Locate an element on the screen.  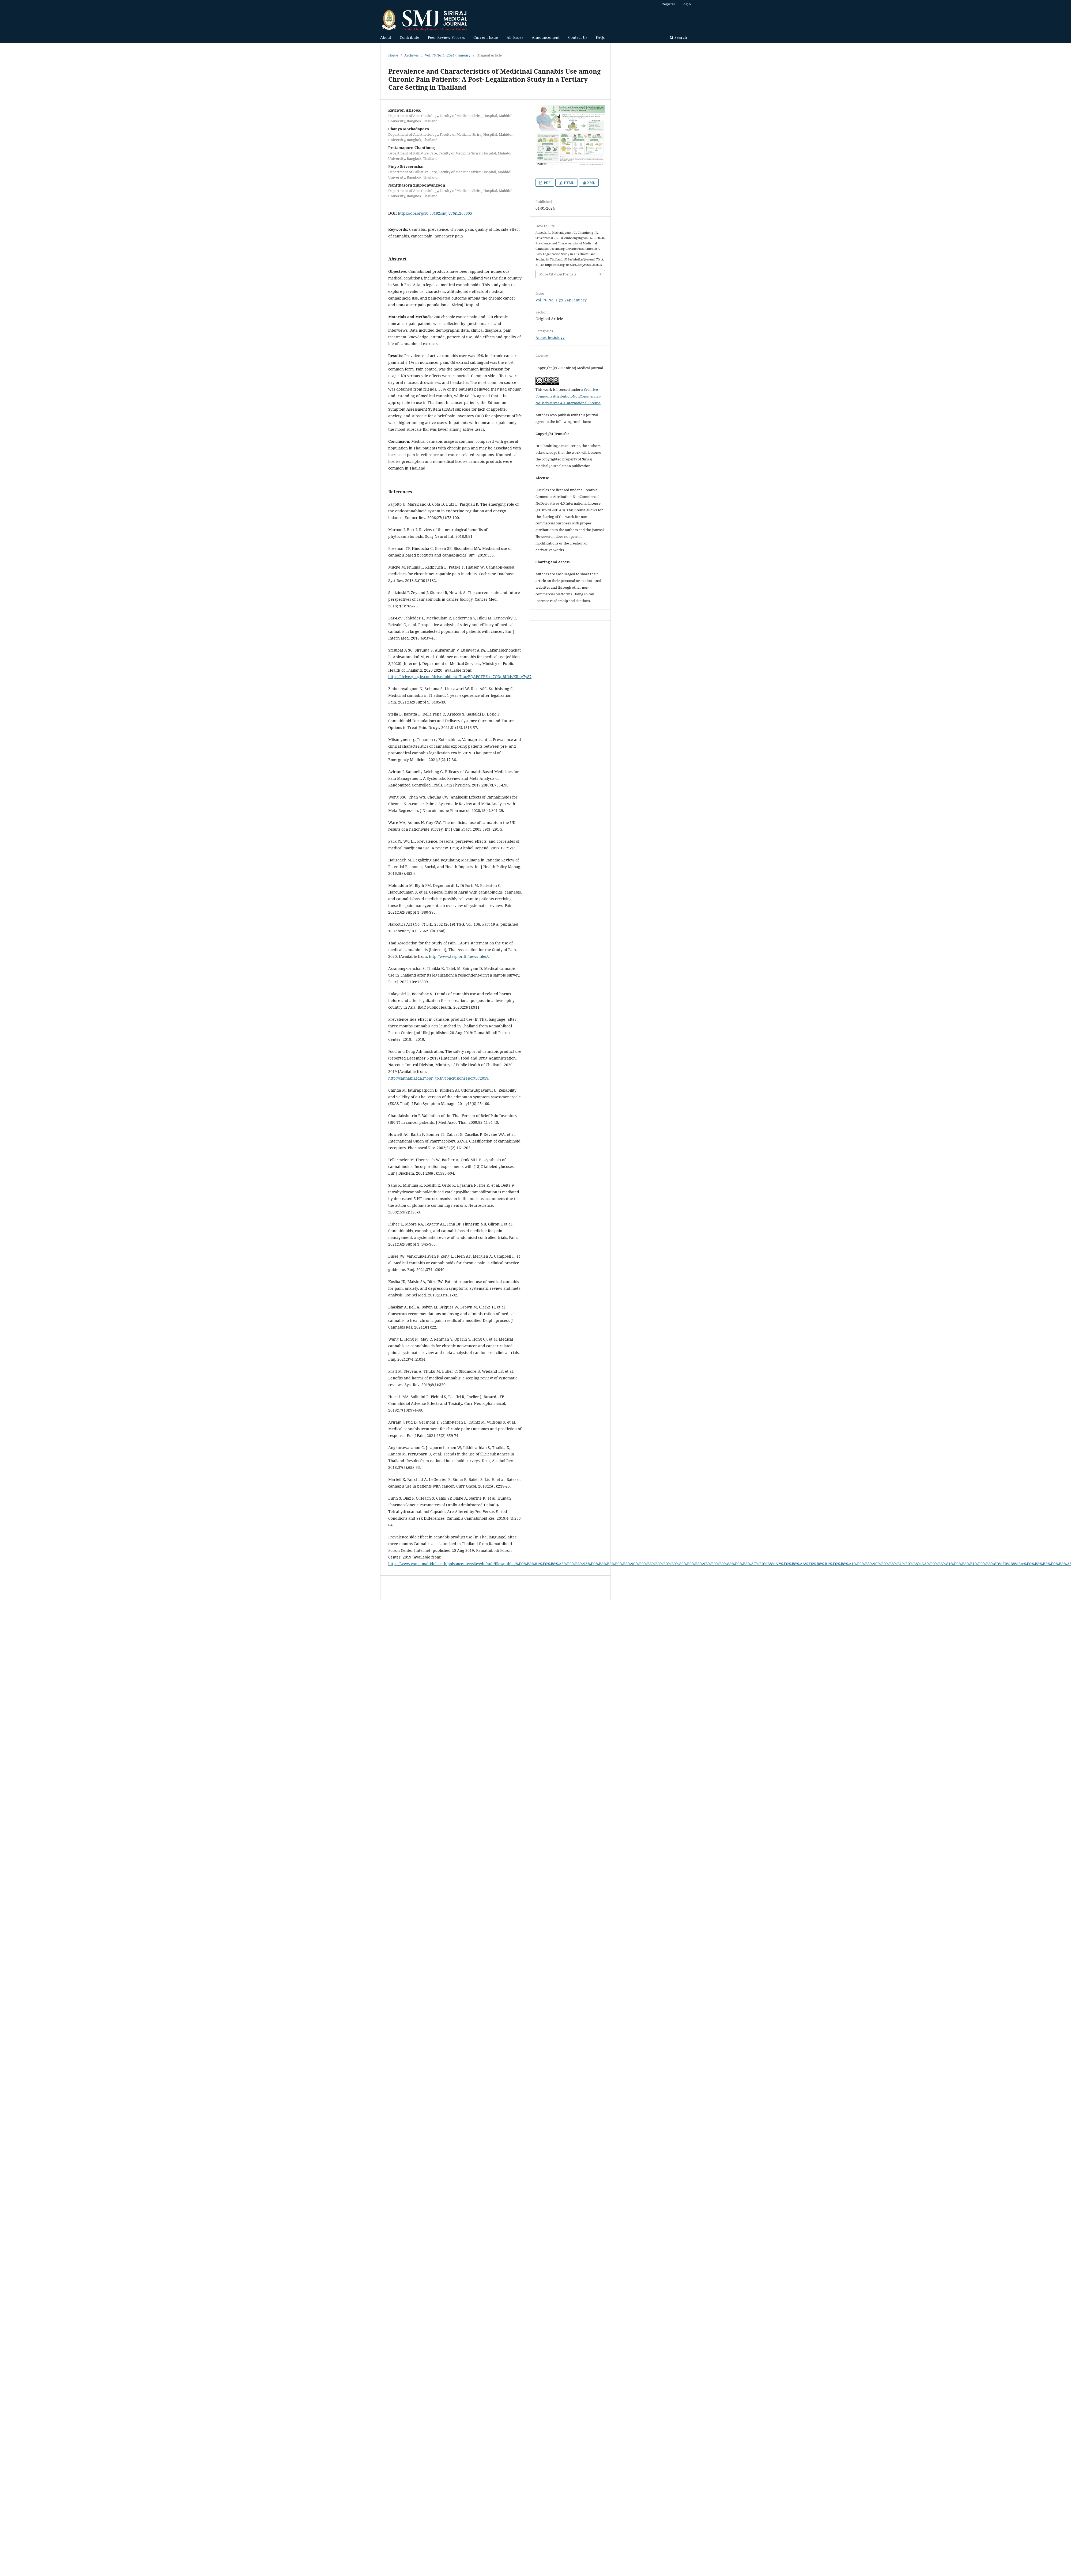
About is located at coordinates (385, 37).